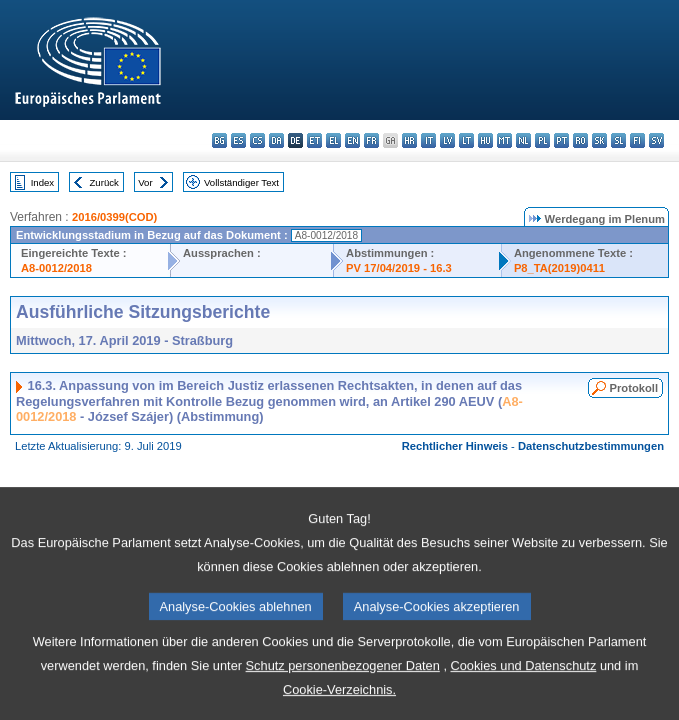  What do you see at coordinates (599, 140) in the screenshot?
I see `sk - slovenčina` at bounding box center [599, 140].